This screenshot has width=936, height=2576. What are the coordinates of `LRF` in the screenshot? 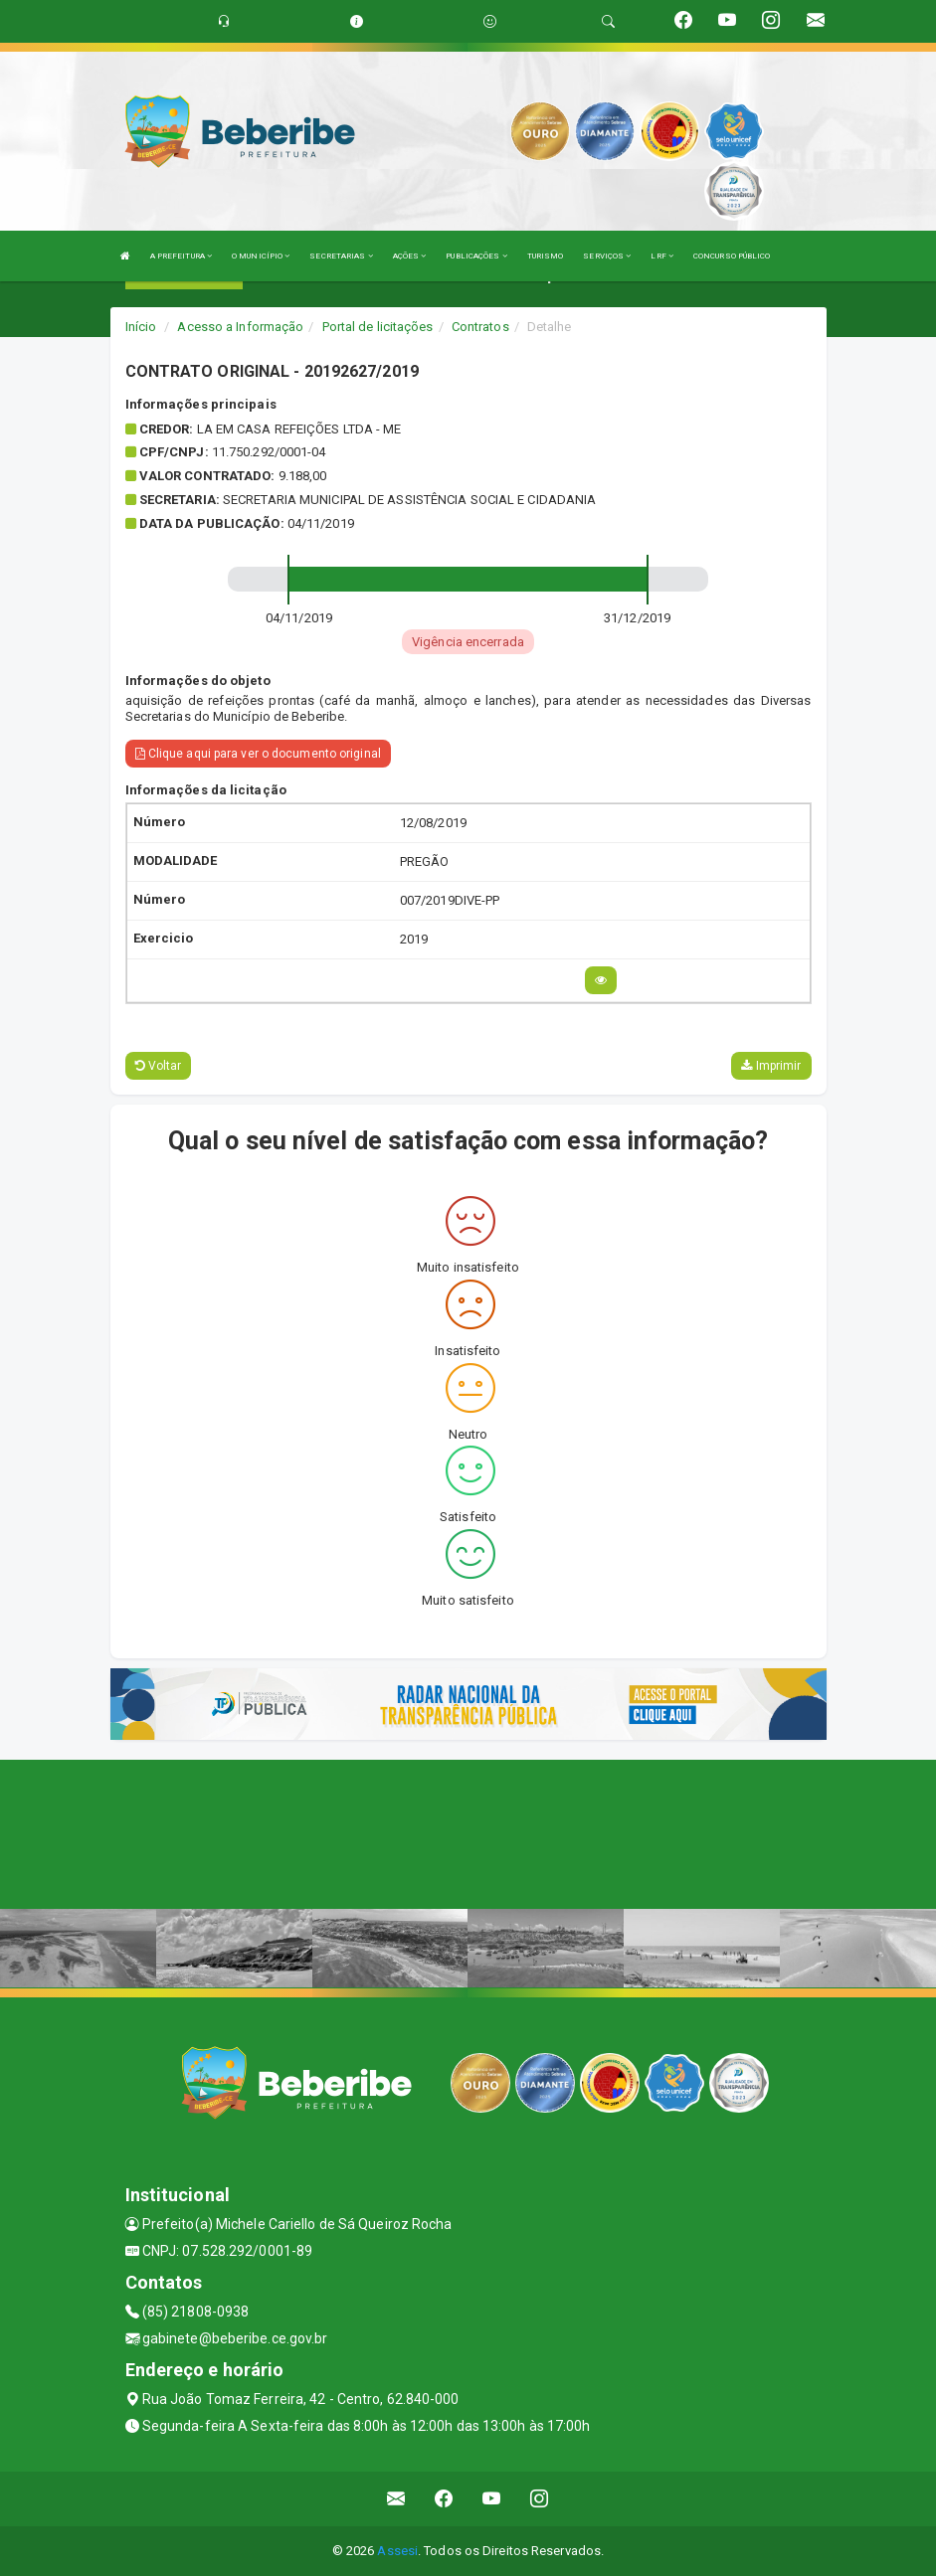 It's located at (662, 256).